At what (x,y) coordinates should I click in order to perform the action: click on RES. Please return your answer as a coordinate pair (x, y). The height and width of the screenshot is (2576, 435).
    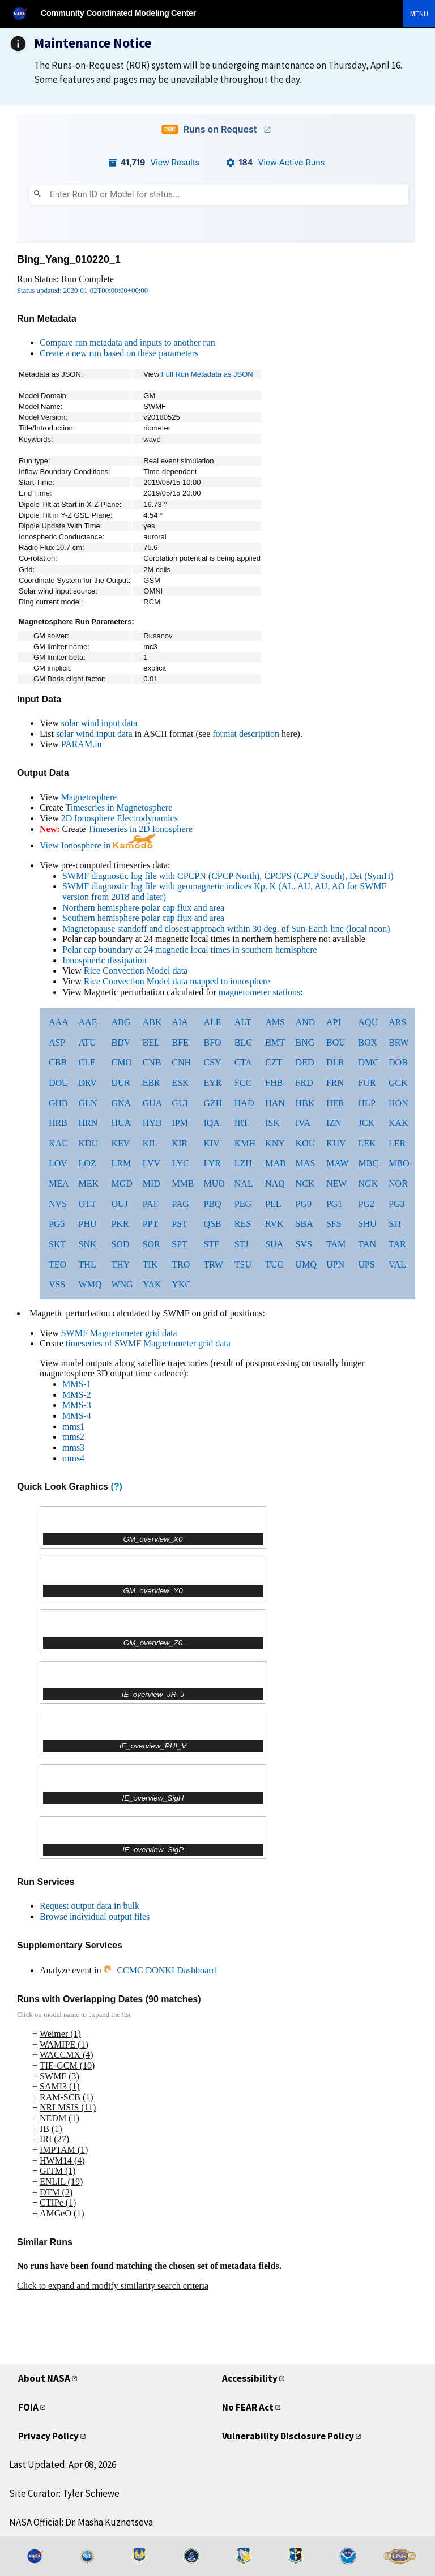
    Looking at the image, I should click on (242, 1224).